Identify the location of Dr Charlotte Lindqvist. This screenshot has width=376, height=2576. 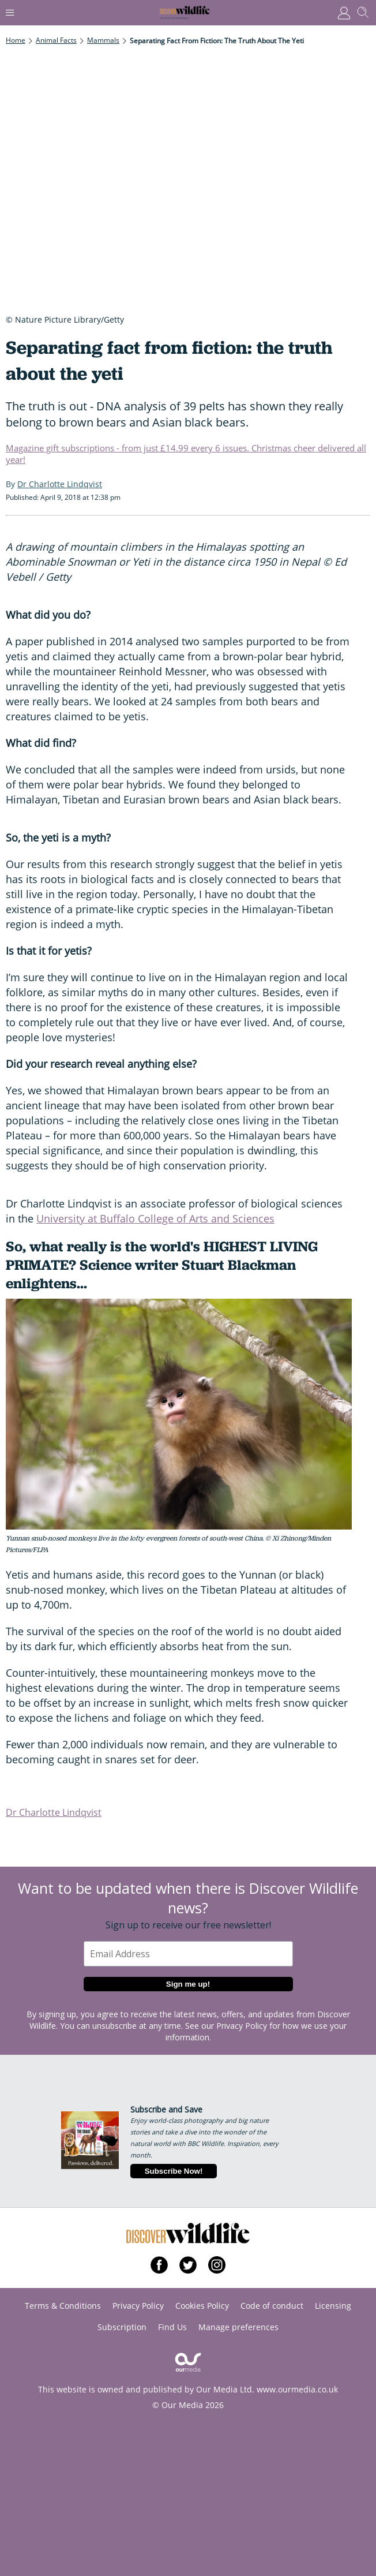
(53, 1812).